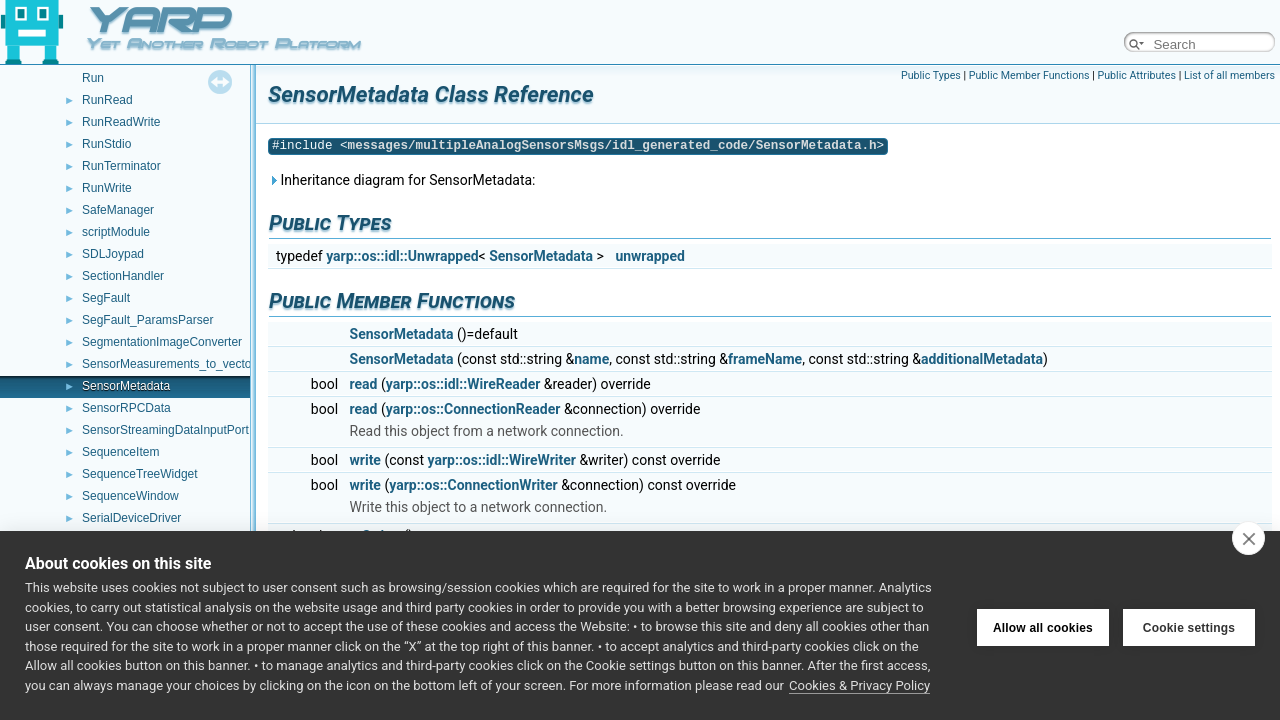  Describe the element at coordinates (106, 298) in the screenshot. I see `SegFault` at that location.